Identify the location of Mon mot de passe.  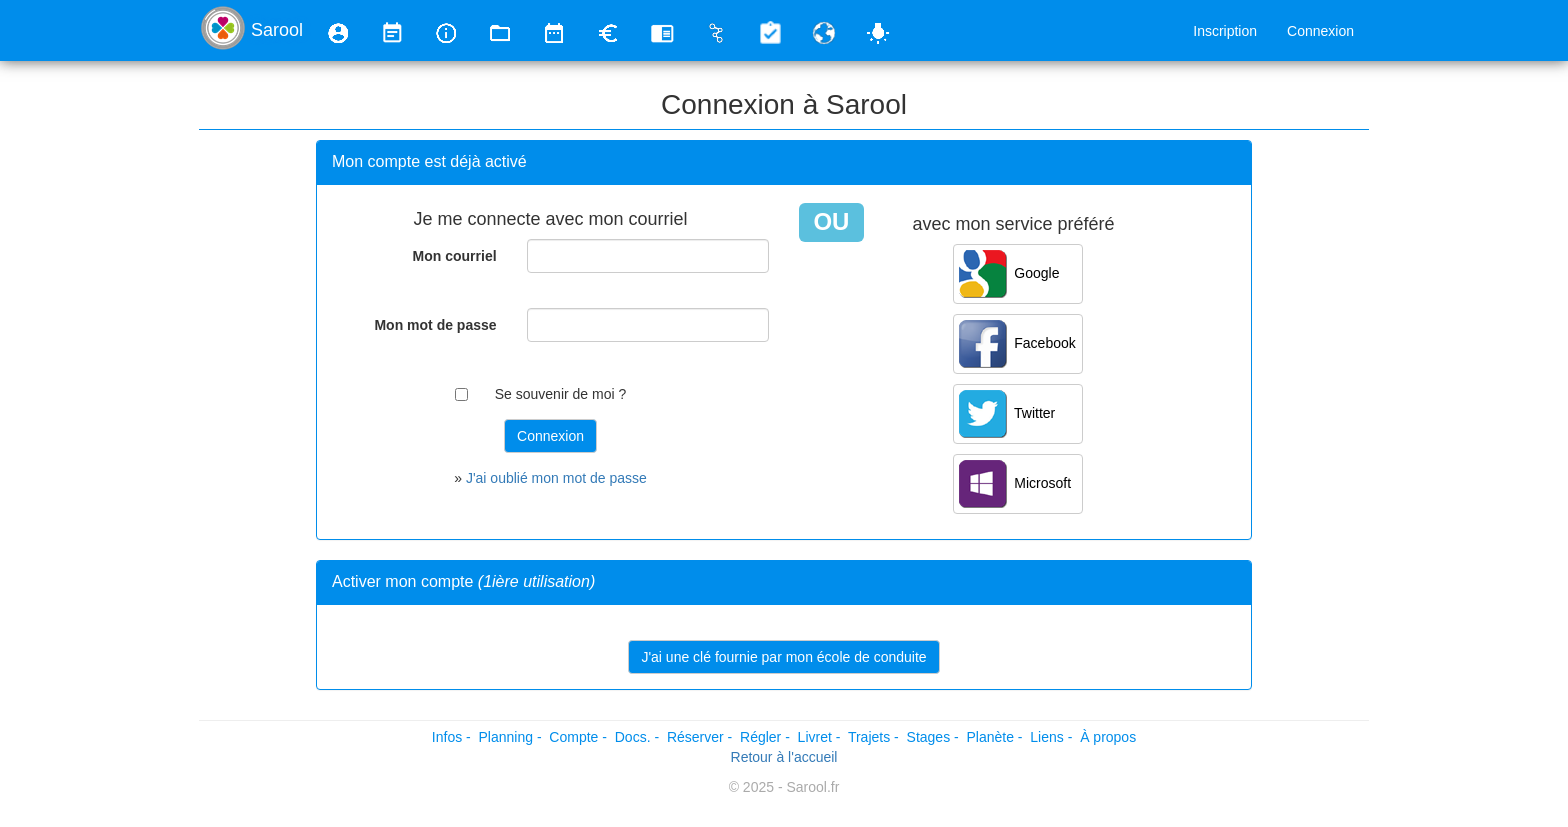
(435, 325).